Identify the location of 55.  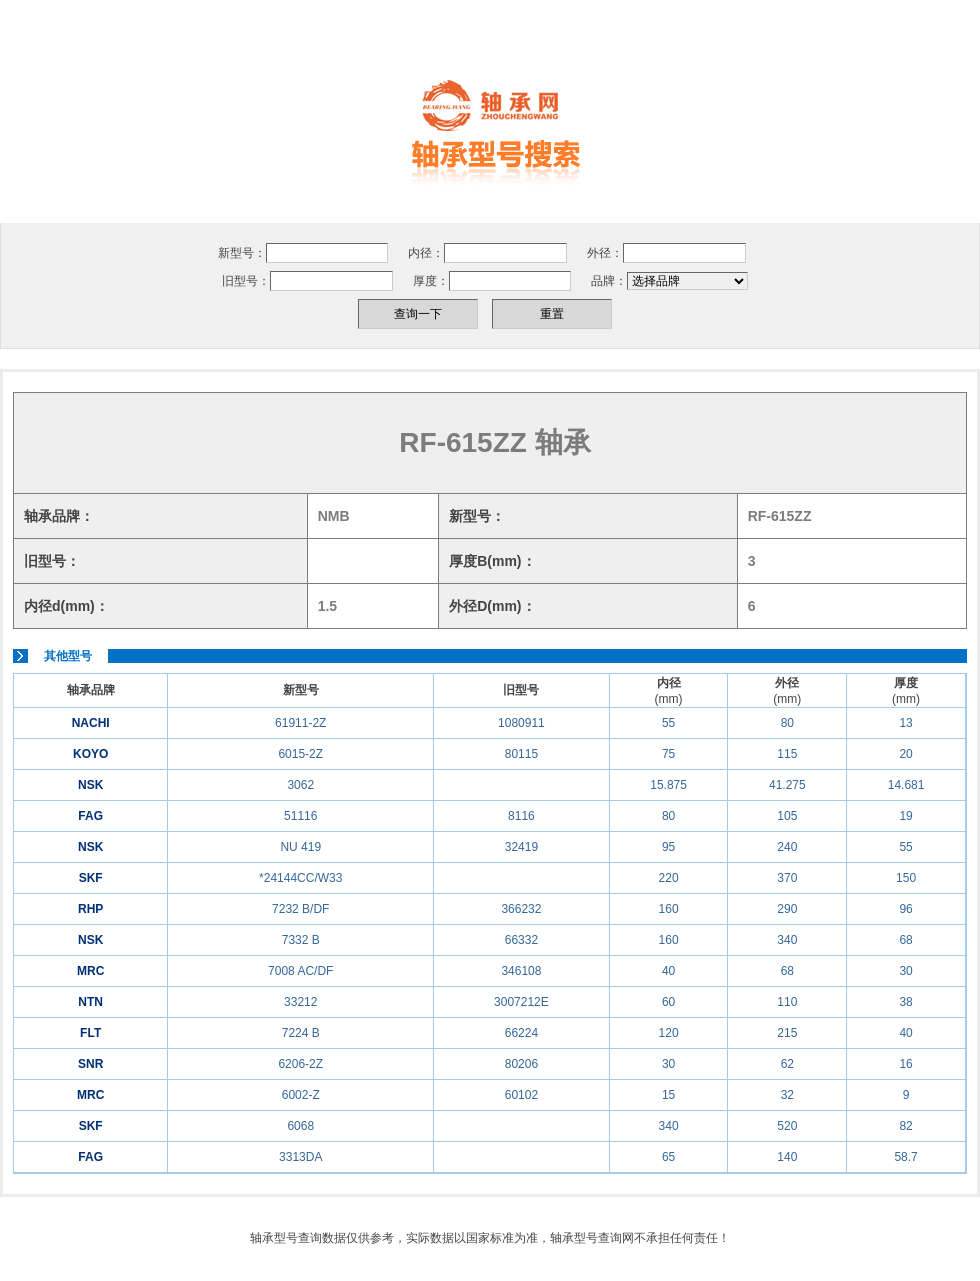
(668, 723).